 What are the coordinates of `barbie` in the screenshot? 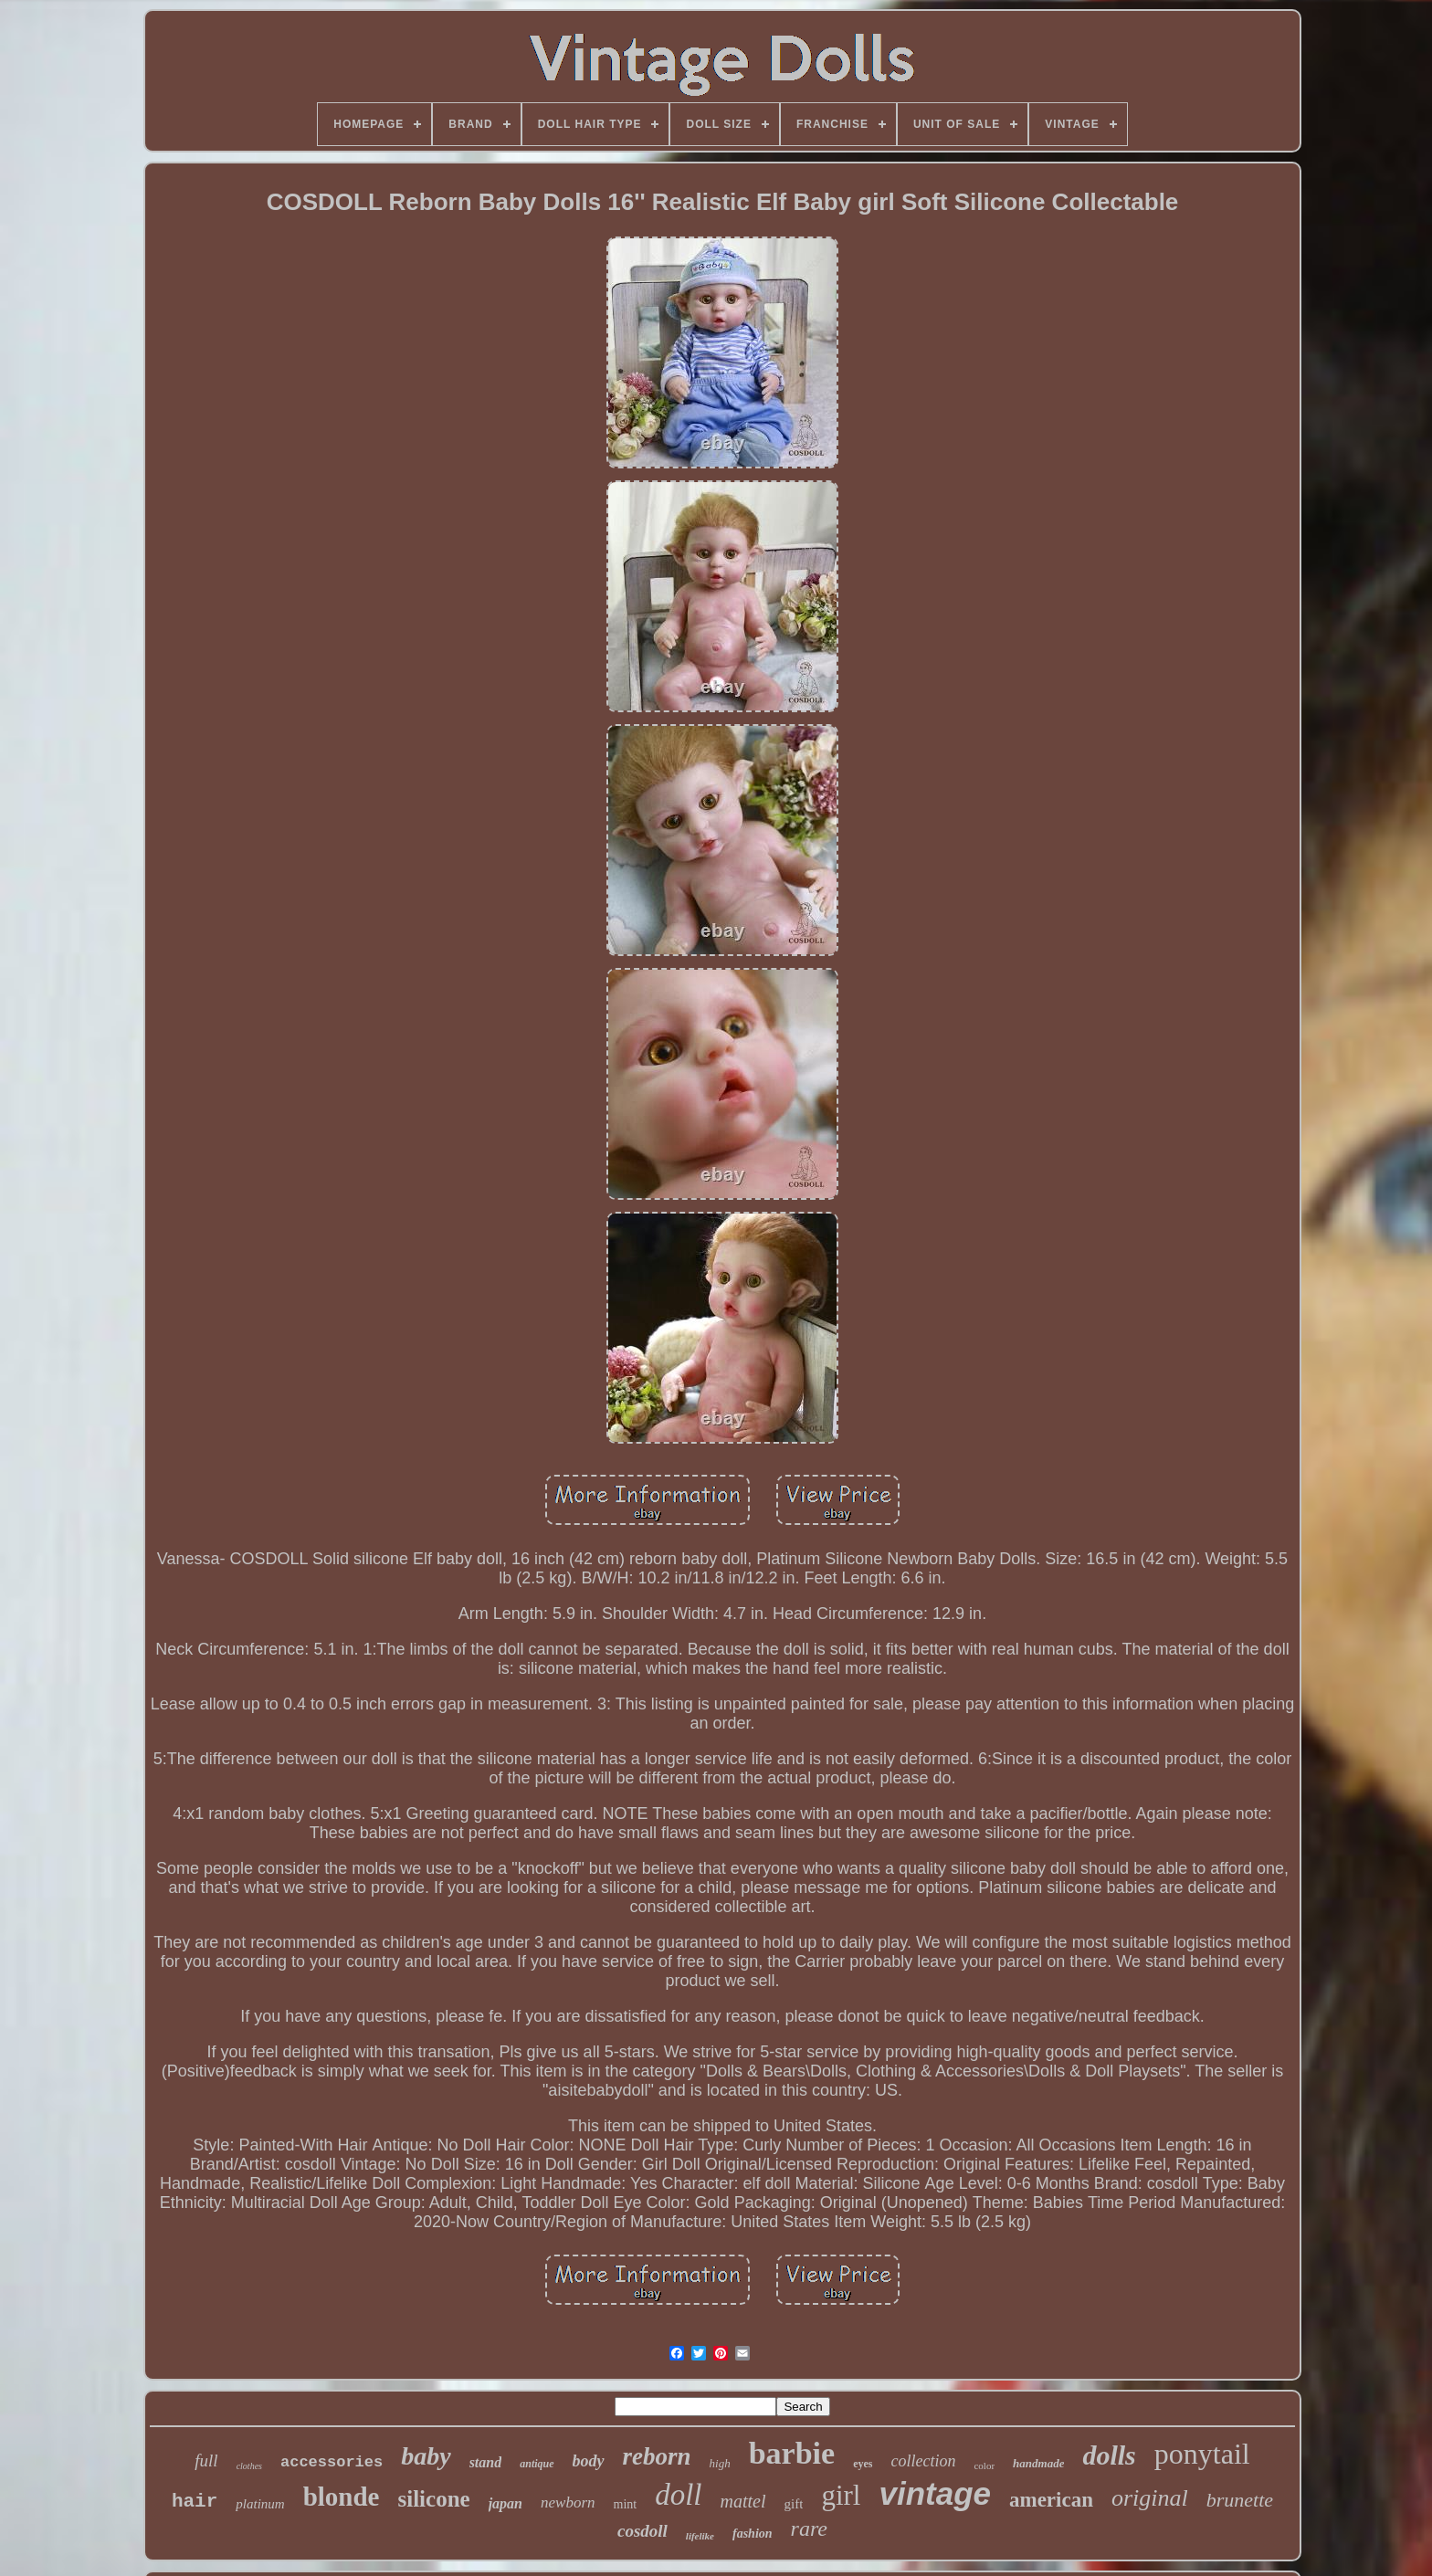 It's located at (792, 2453).